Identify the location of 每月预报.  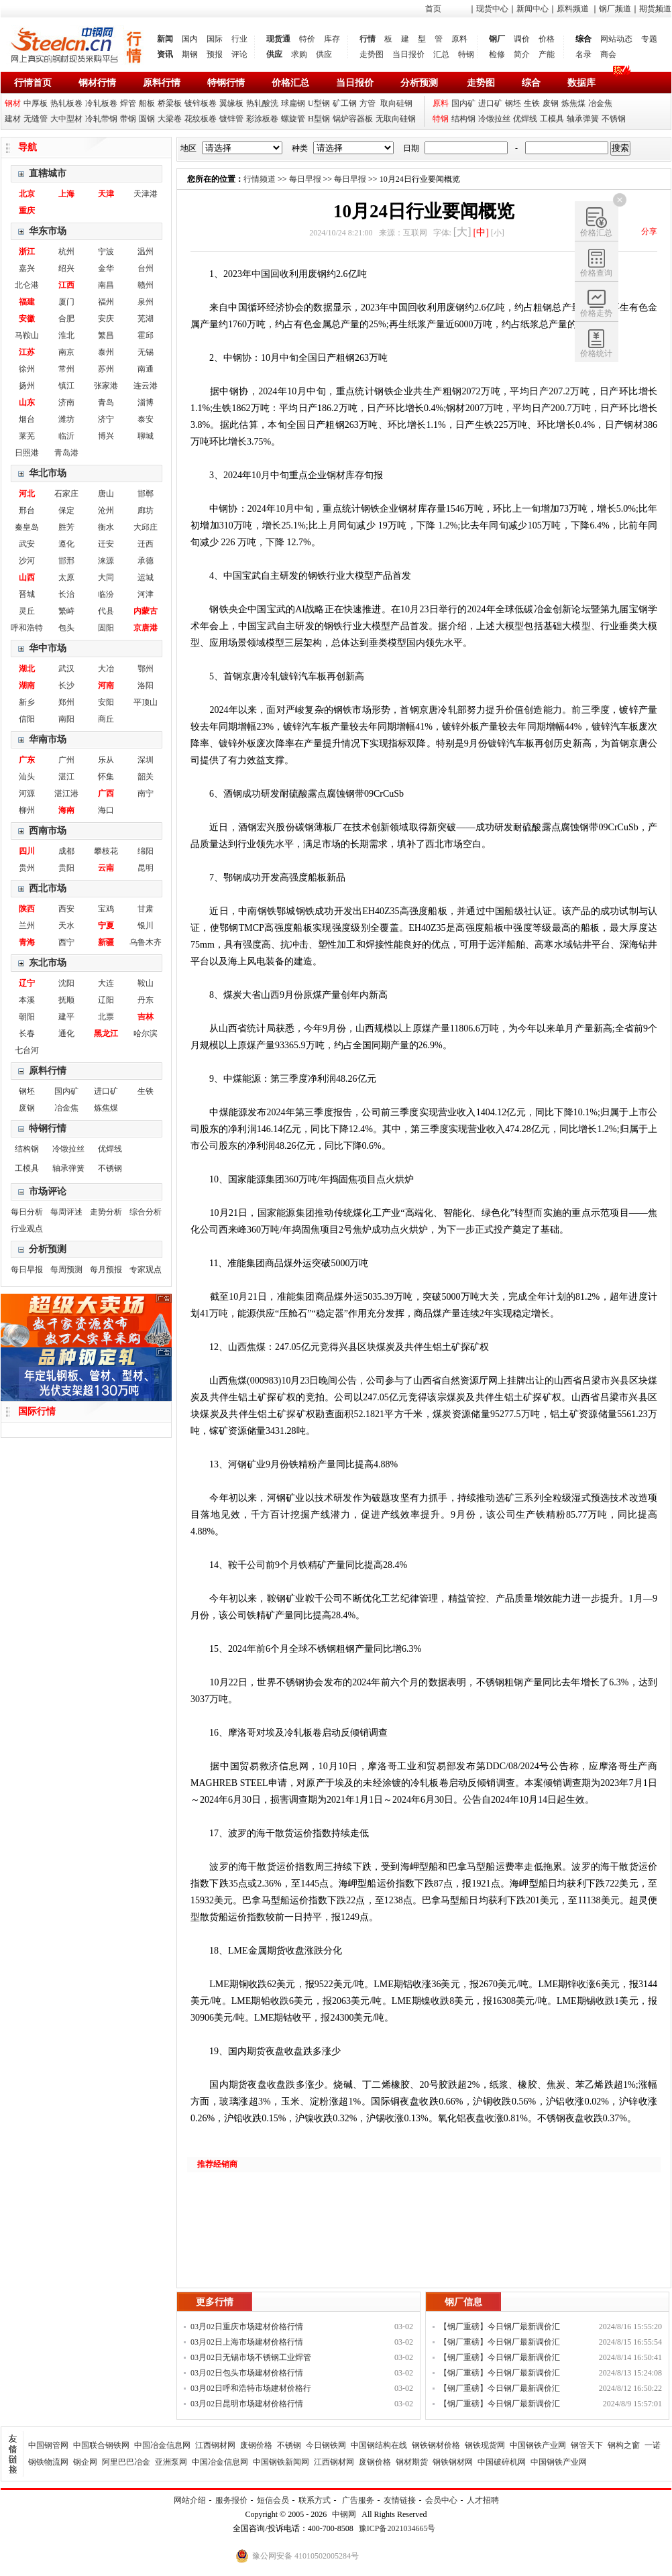
(106, 1269).